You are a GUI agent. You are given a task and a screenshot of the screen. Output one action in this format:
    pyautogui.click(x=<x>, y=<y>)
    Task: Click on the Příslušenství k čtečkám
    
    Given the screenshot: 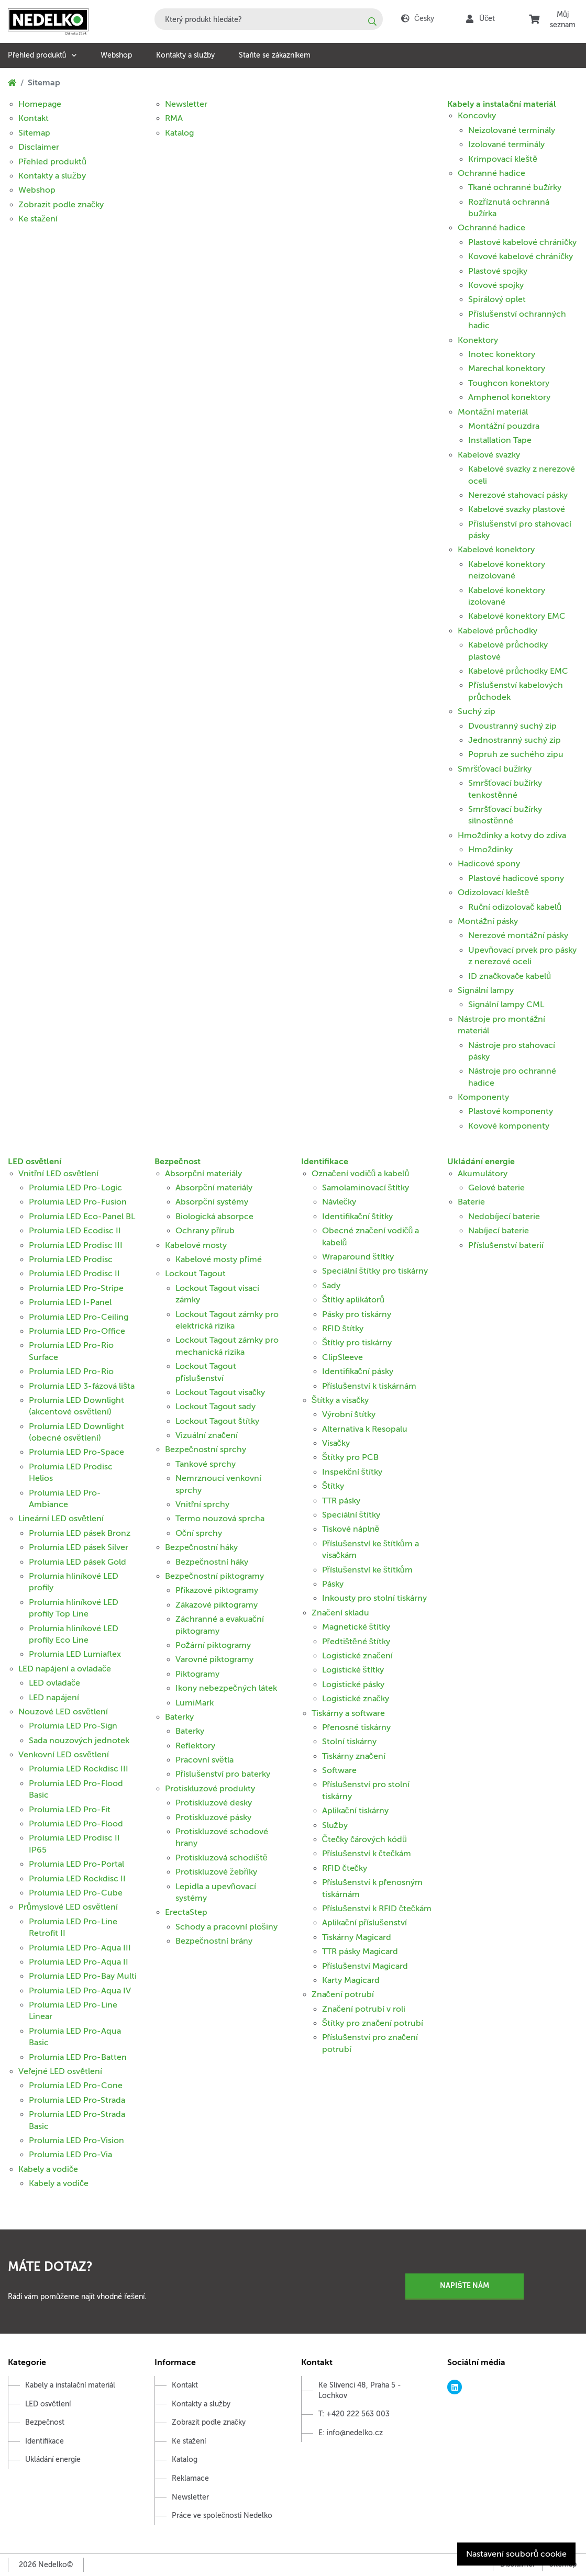 What is the action you would take?
    pyautogui.click(x=366, y=1853)
    